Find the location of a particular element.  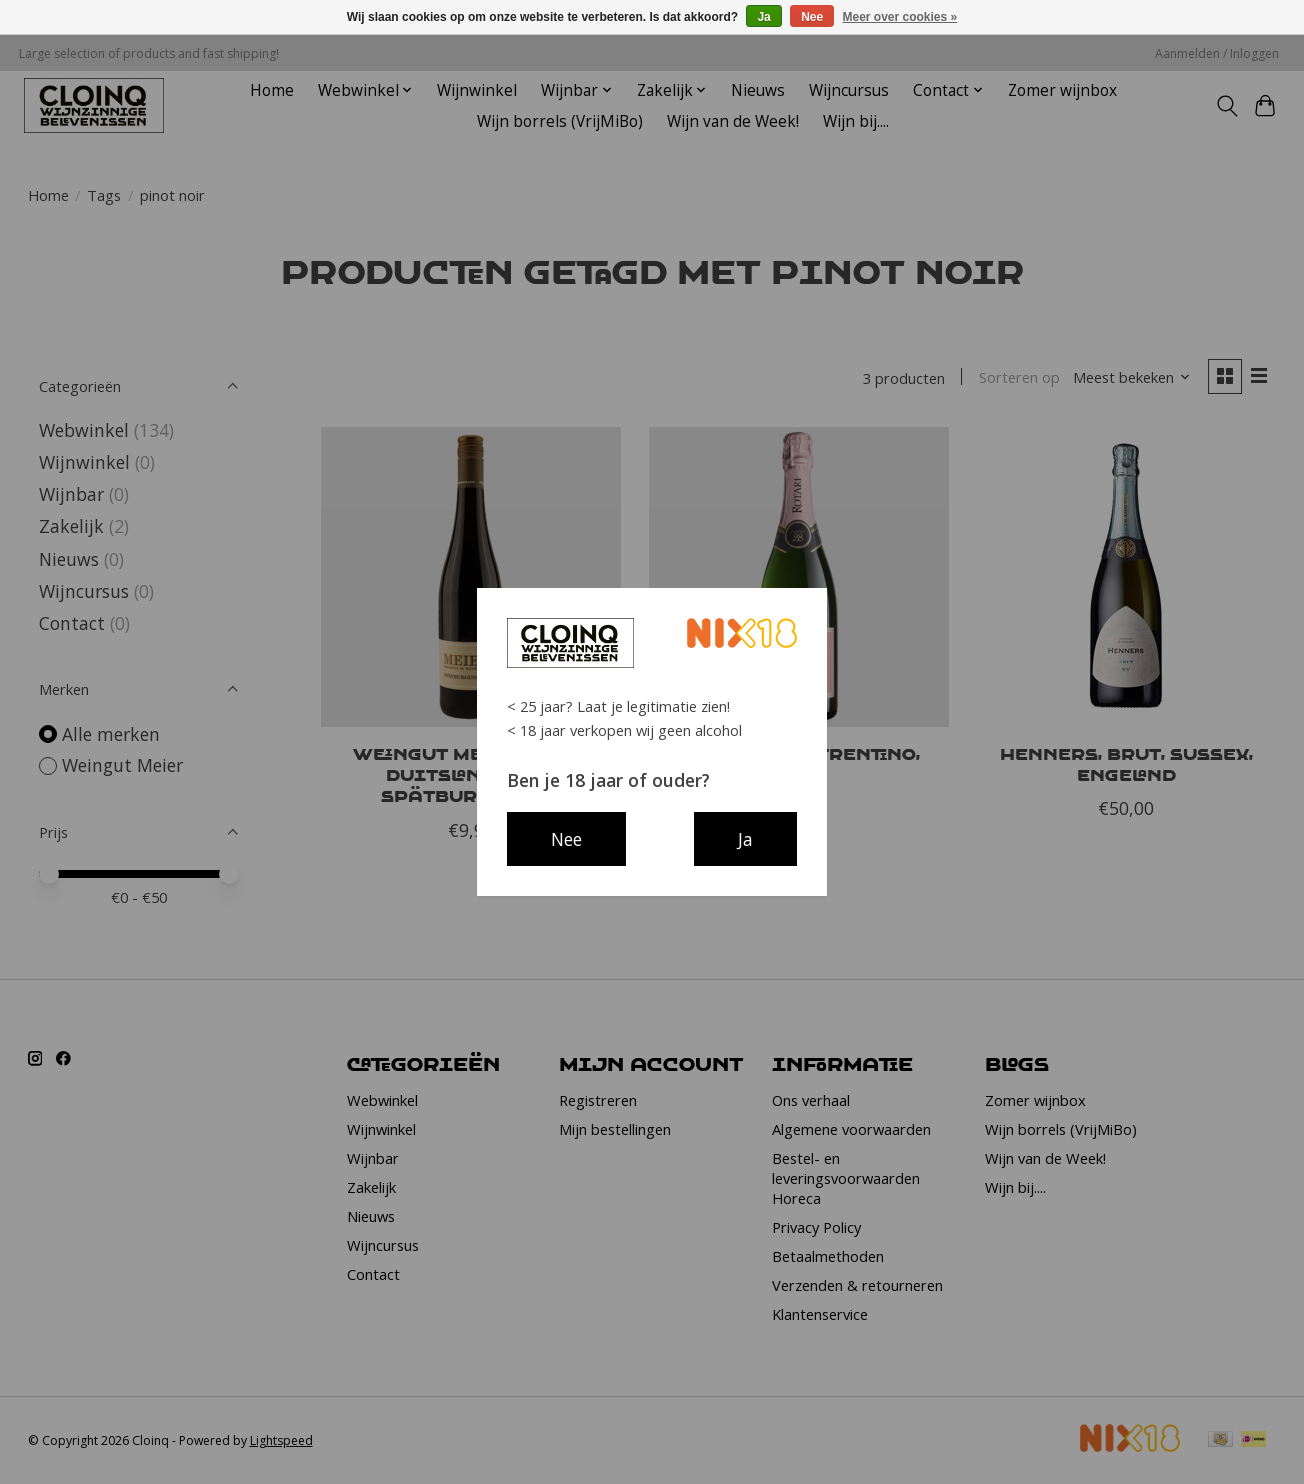

Nee is located at coordinates (812, 17).